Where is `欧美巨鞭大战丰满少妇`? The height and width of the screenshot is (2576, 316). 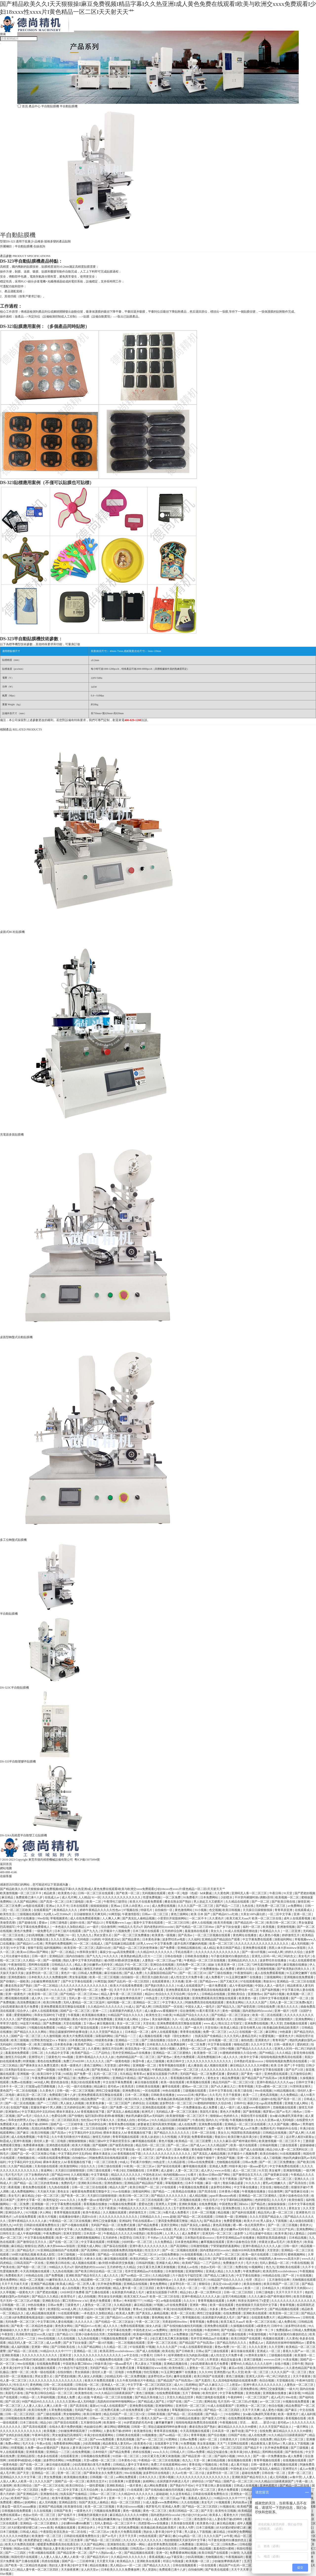
欧美巨鞭大战丰满少妇 is located at coordinates (243, 2137).